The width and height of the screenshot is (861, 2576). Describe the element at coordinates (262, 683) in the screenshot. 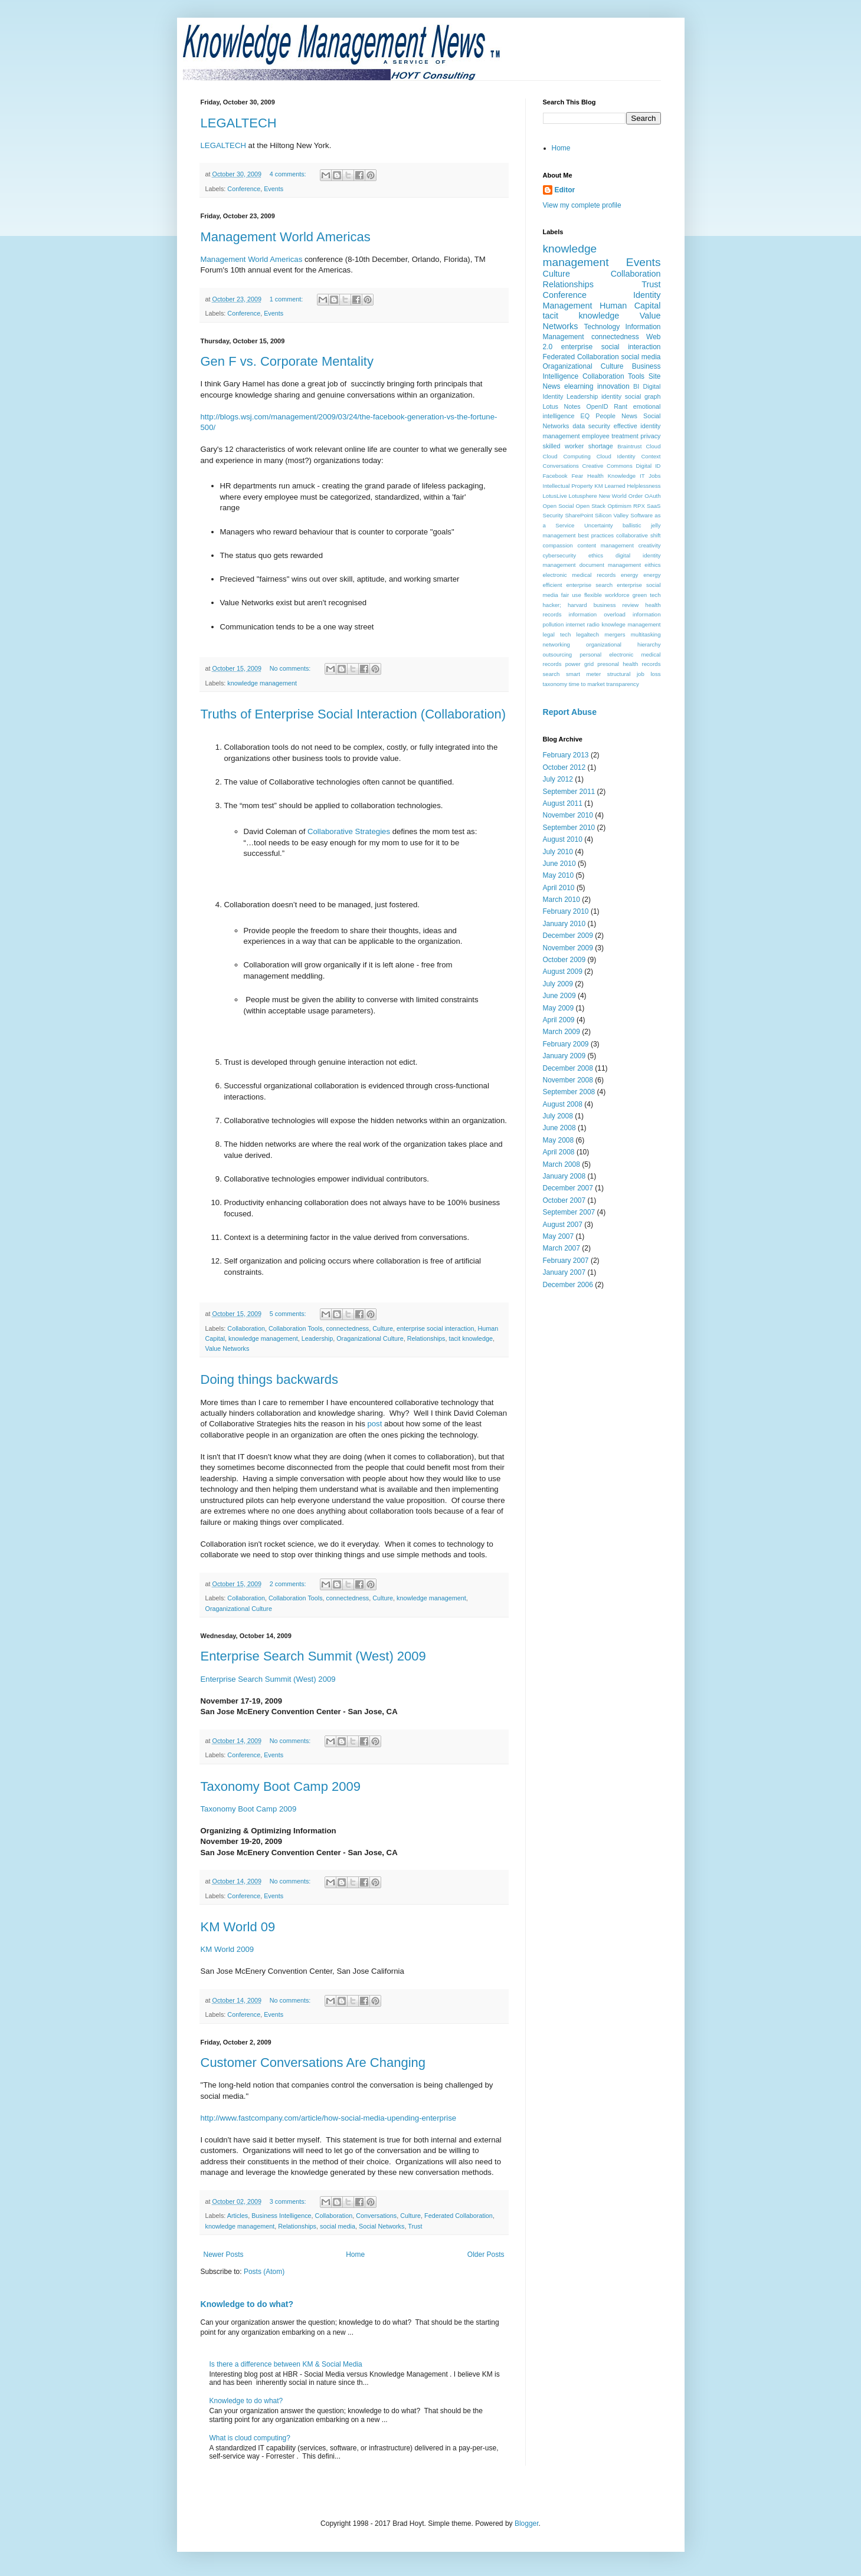

I see `knowledge management` at that location.